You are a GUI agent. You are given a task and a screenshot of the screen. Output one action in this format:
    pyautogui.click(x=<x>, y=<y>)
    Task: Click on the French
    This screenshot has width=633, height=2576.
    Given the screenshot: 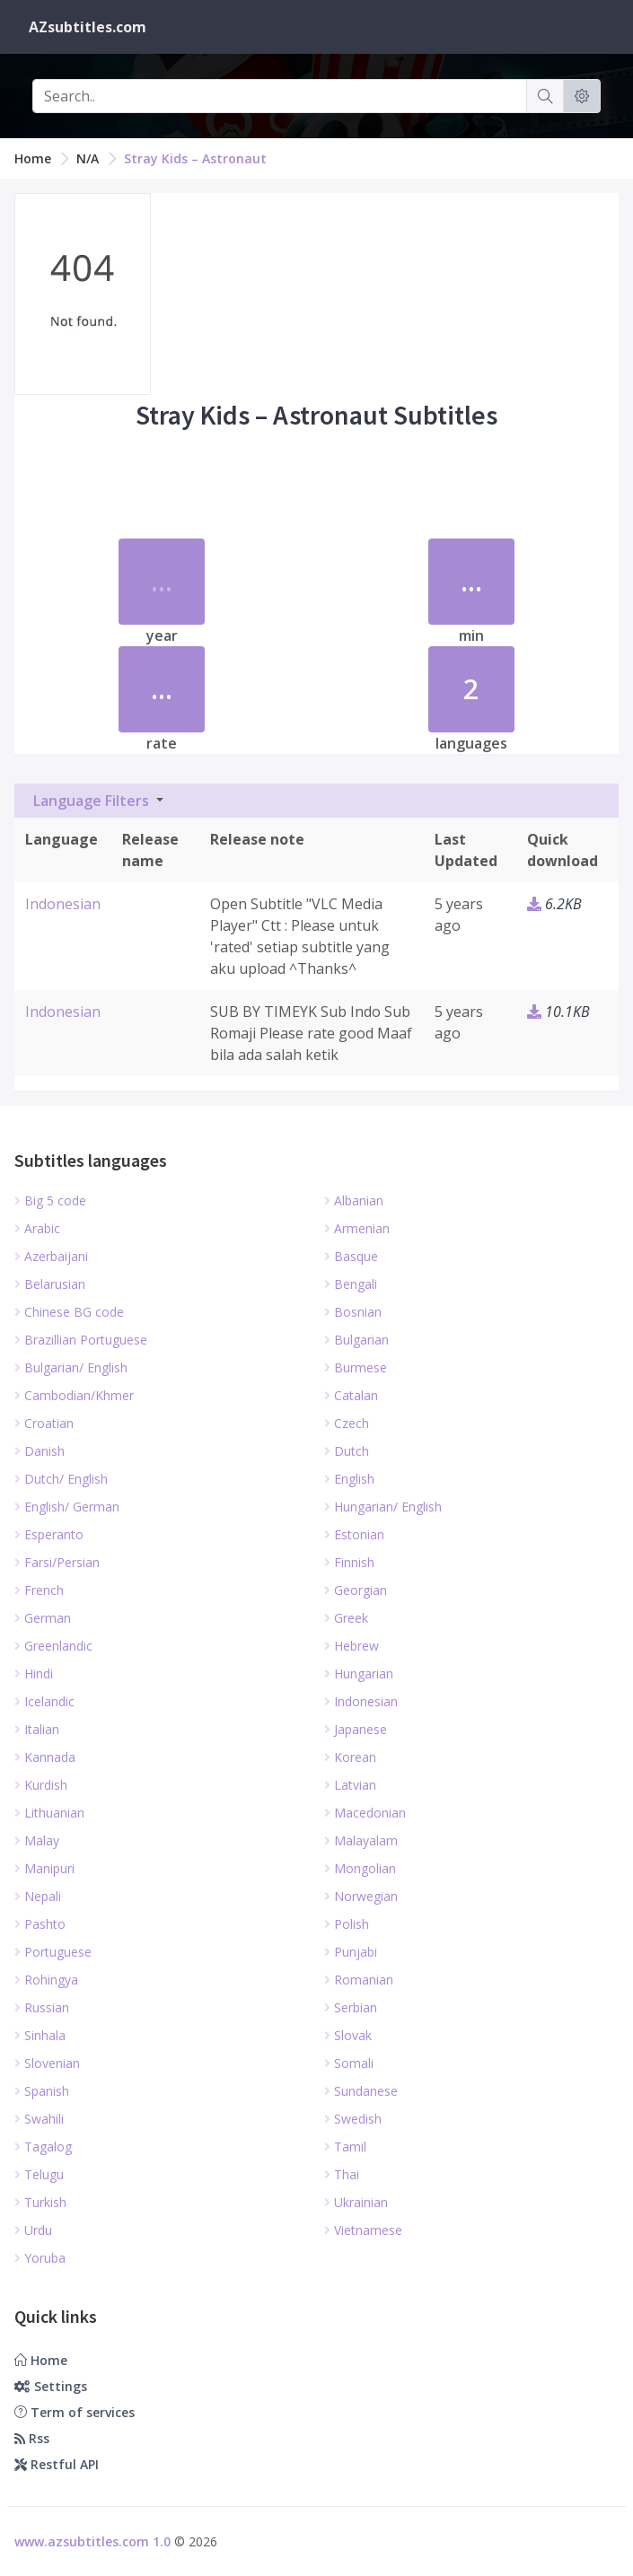 What is the action you would take?
    pyautogui.click(x=39, y=1590)
    